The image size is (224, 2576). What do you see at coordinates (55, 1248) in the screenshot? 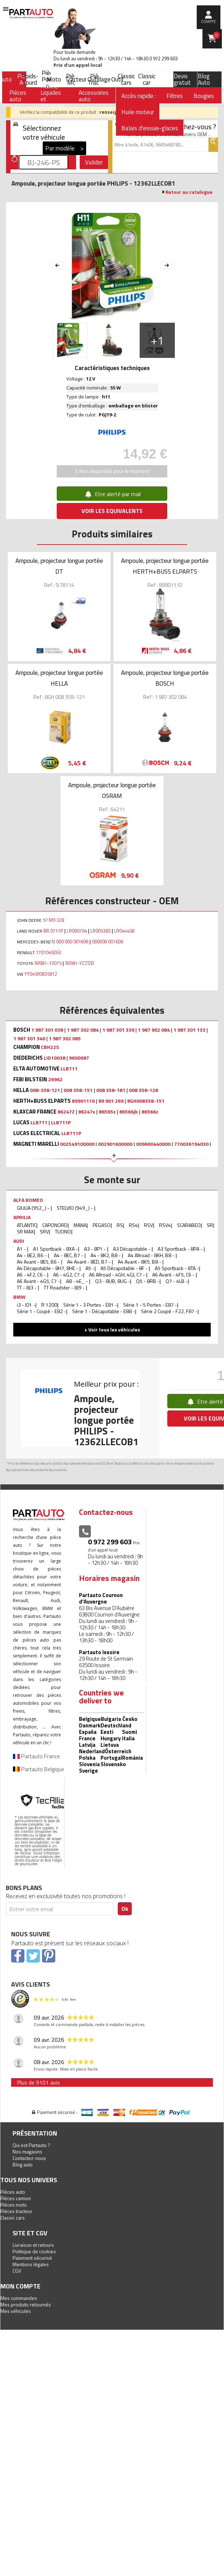
I see `A1 Sportback - 8XA -` at bounding box center [55, 1248].